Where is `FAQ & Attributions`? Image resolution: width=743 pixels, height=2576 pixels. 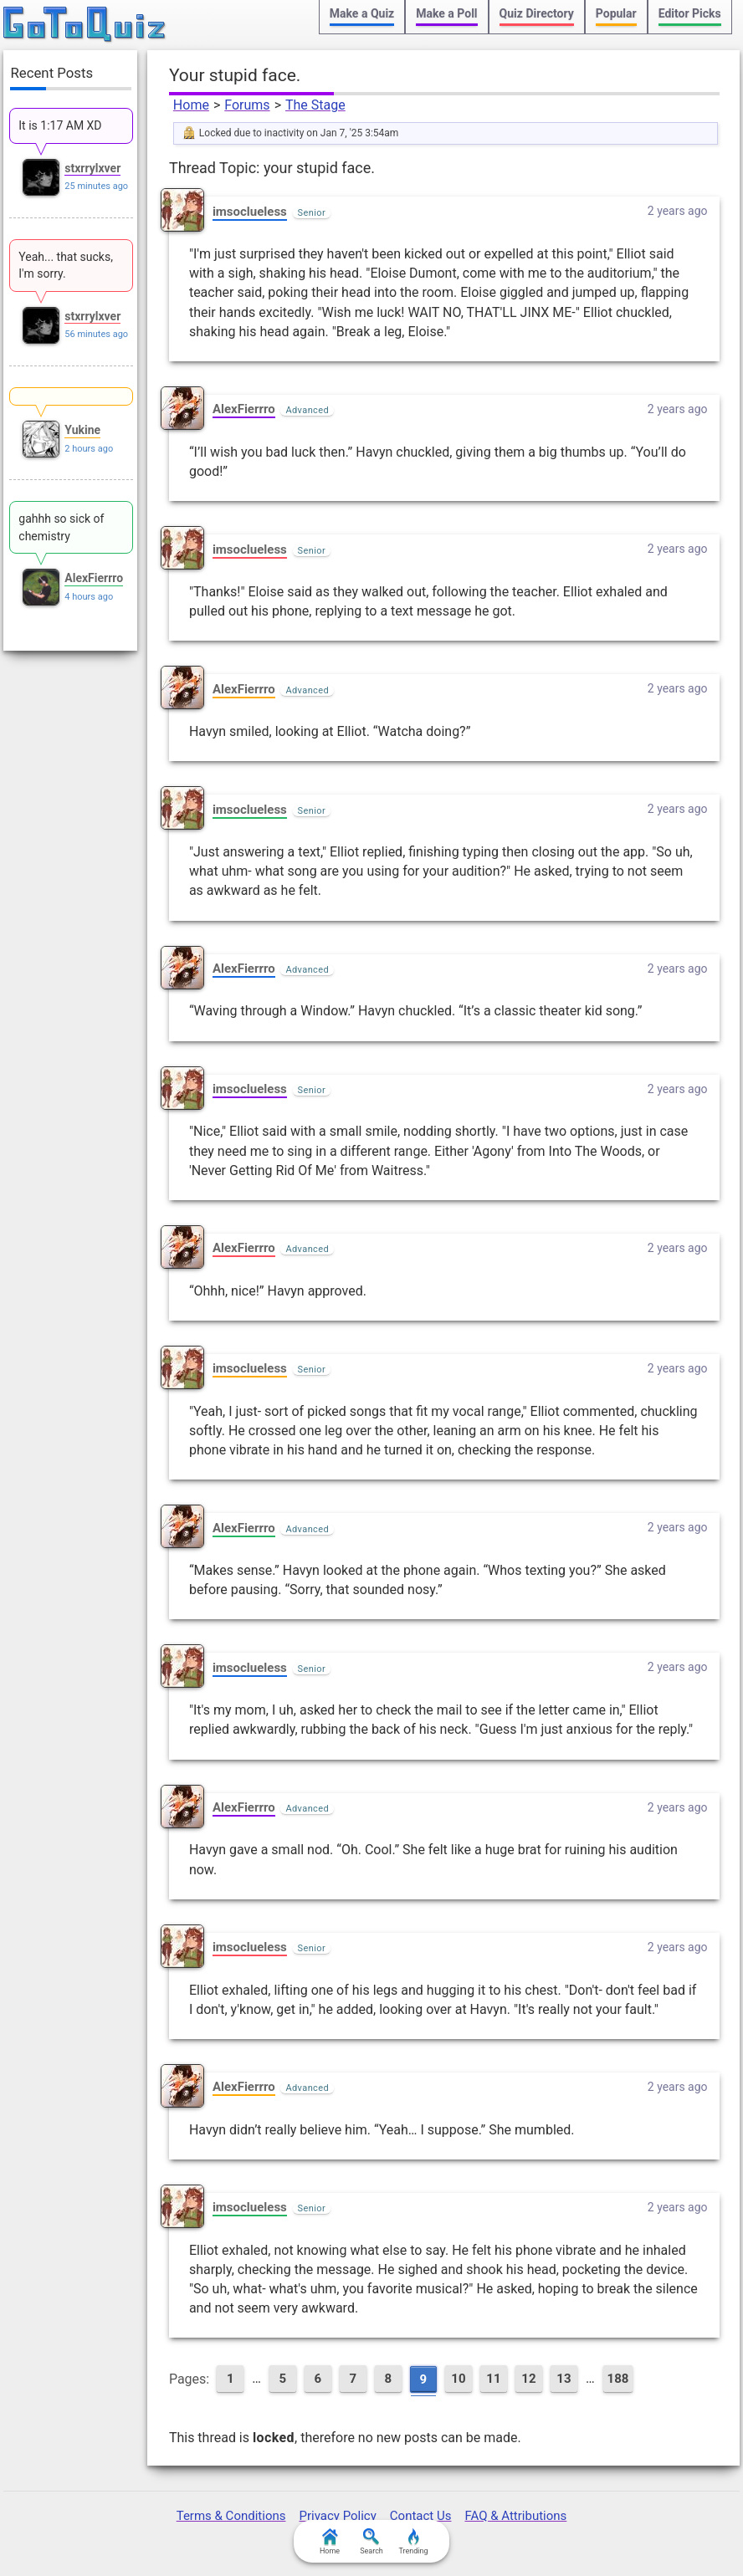
FAQ & Attributions is located at coordinates (515, 2515).